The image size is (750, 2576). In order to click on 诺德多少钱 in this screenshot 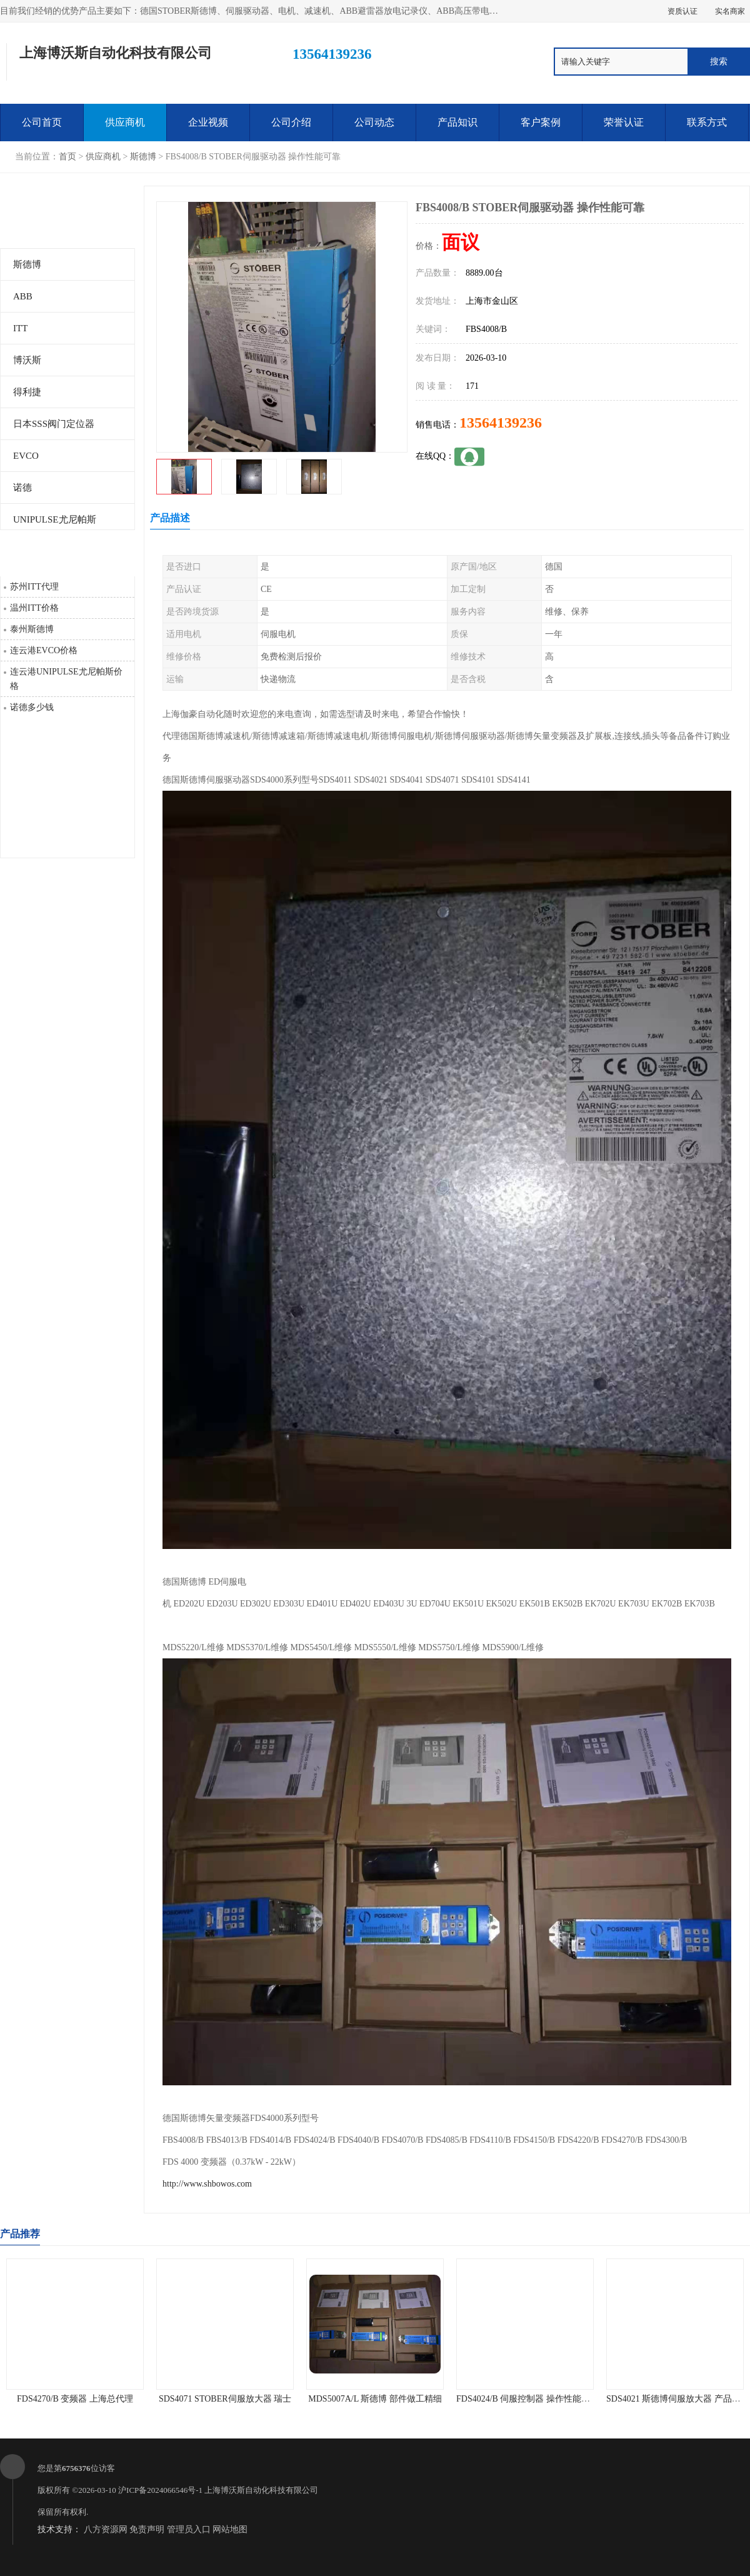, I will do `click(32, 707)`.